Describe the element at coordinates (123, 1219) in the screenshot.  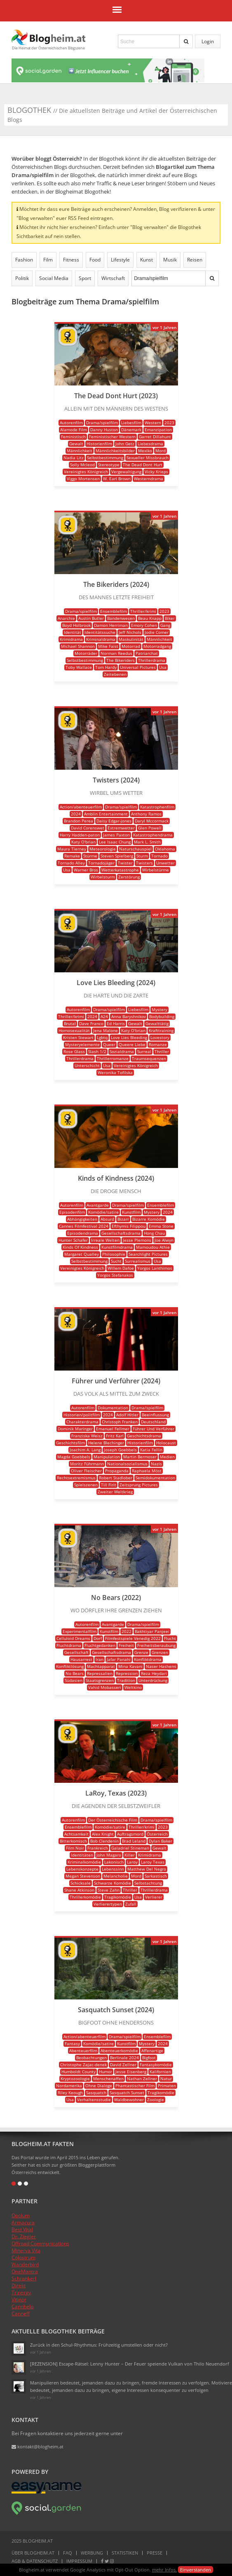
I see `Bizarr` at that location.